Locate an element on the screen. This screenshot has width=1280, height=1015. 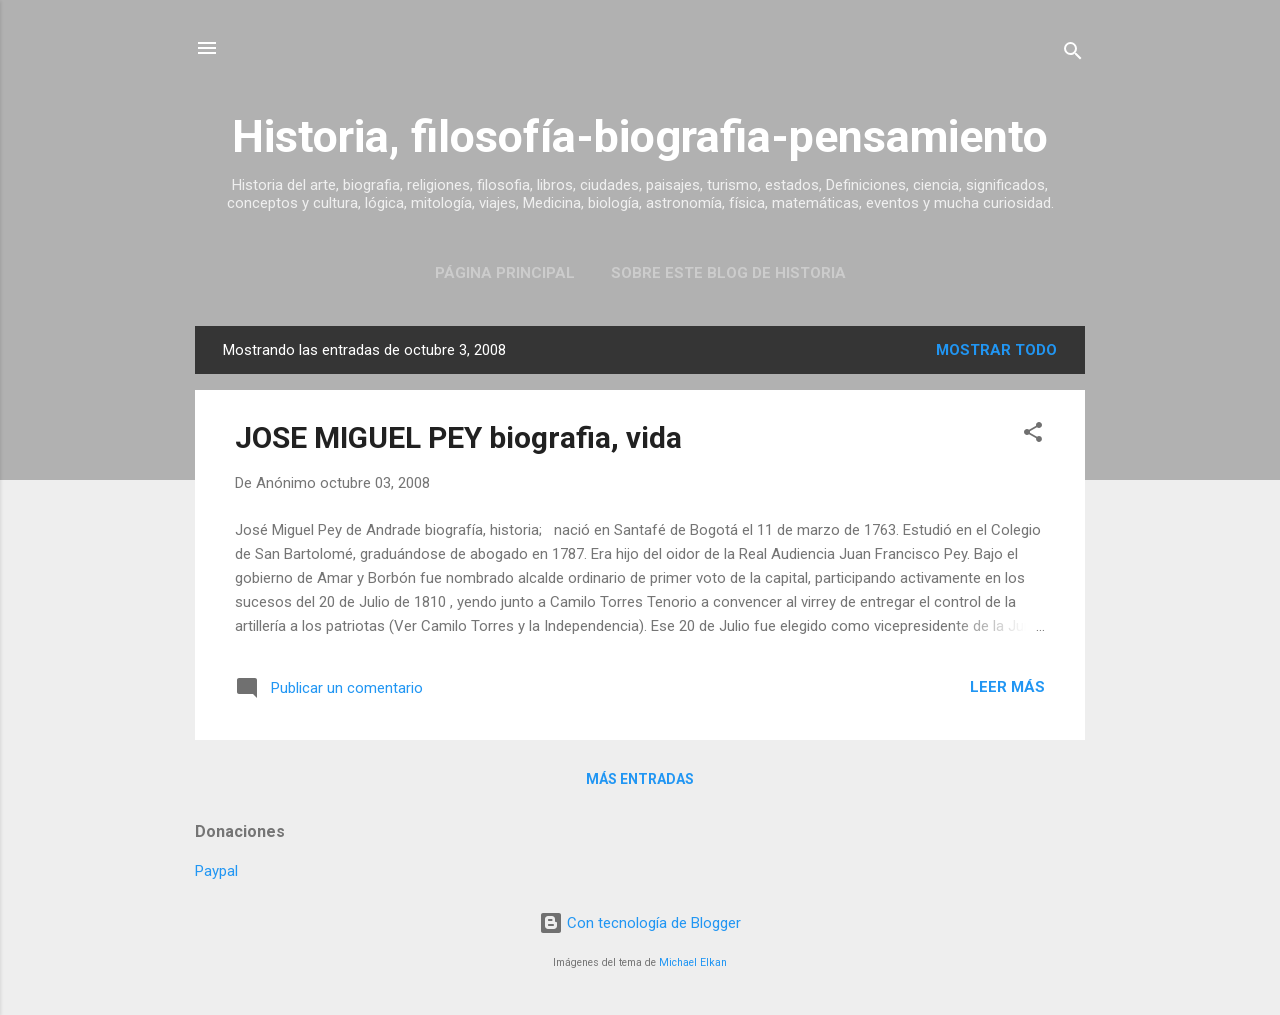
Con tecnología de Blogger is located at coordinates (640, 923).